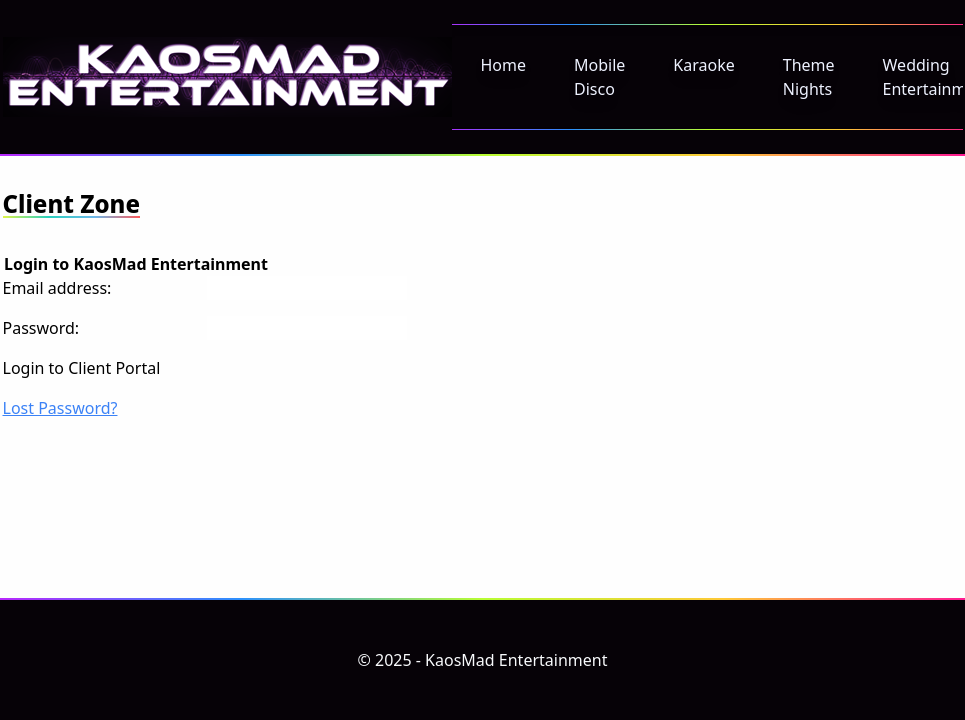 This screenshot has width=965, height=720. I want to click on Theme Nights, so click(809, 77).